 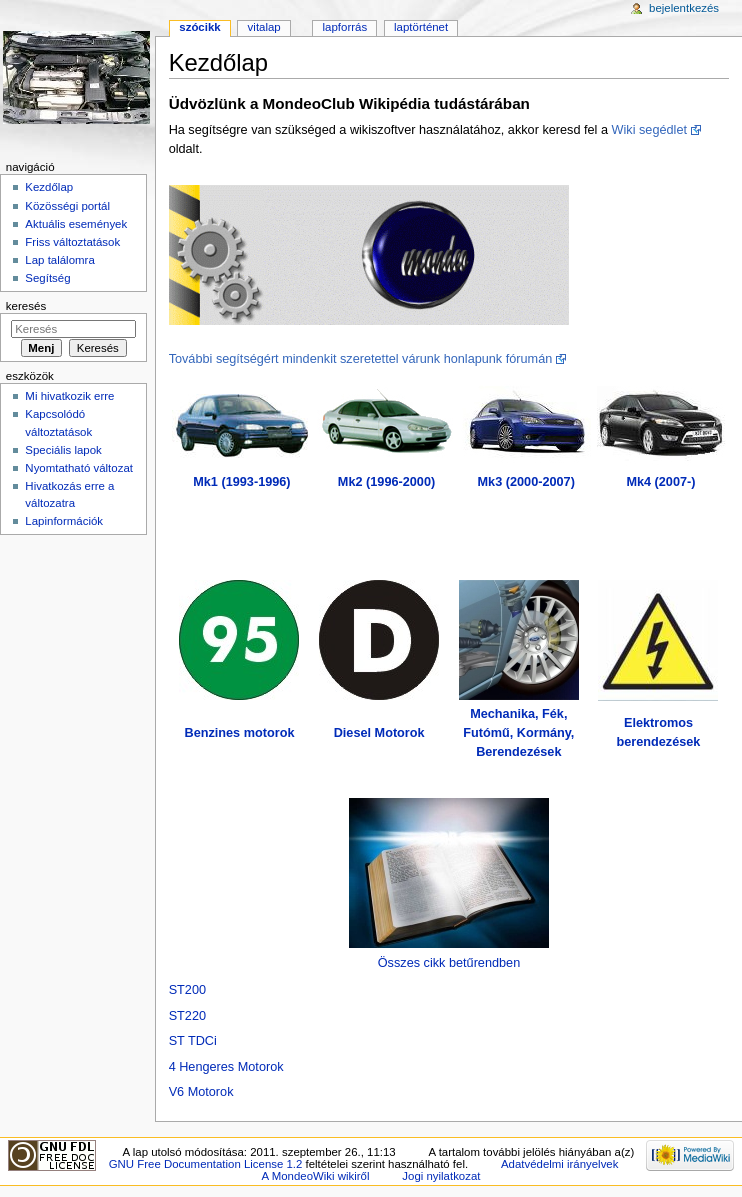 I want to click on Lapinformációk, so click(x=64, y=521).